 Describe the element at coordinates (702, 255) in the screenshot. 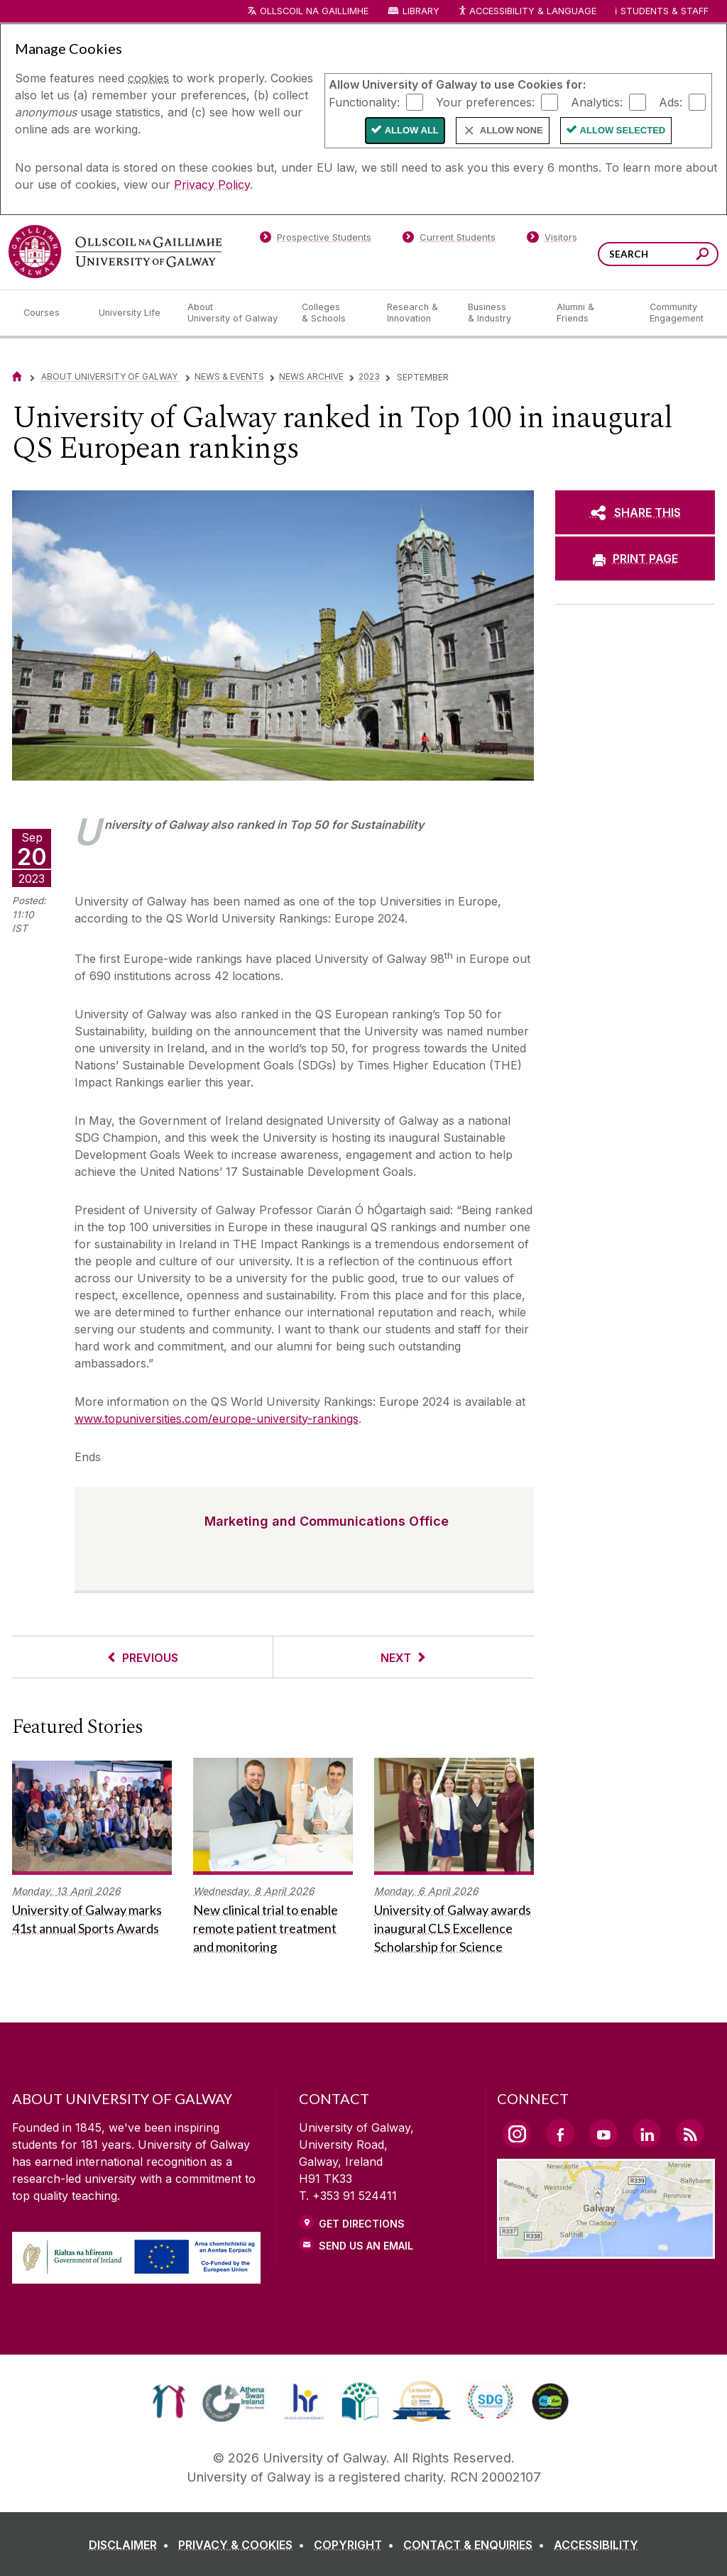

I see `[Search this site]` at that location.